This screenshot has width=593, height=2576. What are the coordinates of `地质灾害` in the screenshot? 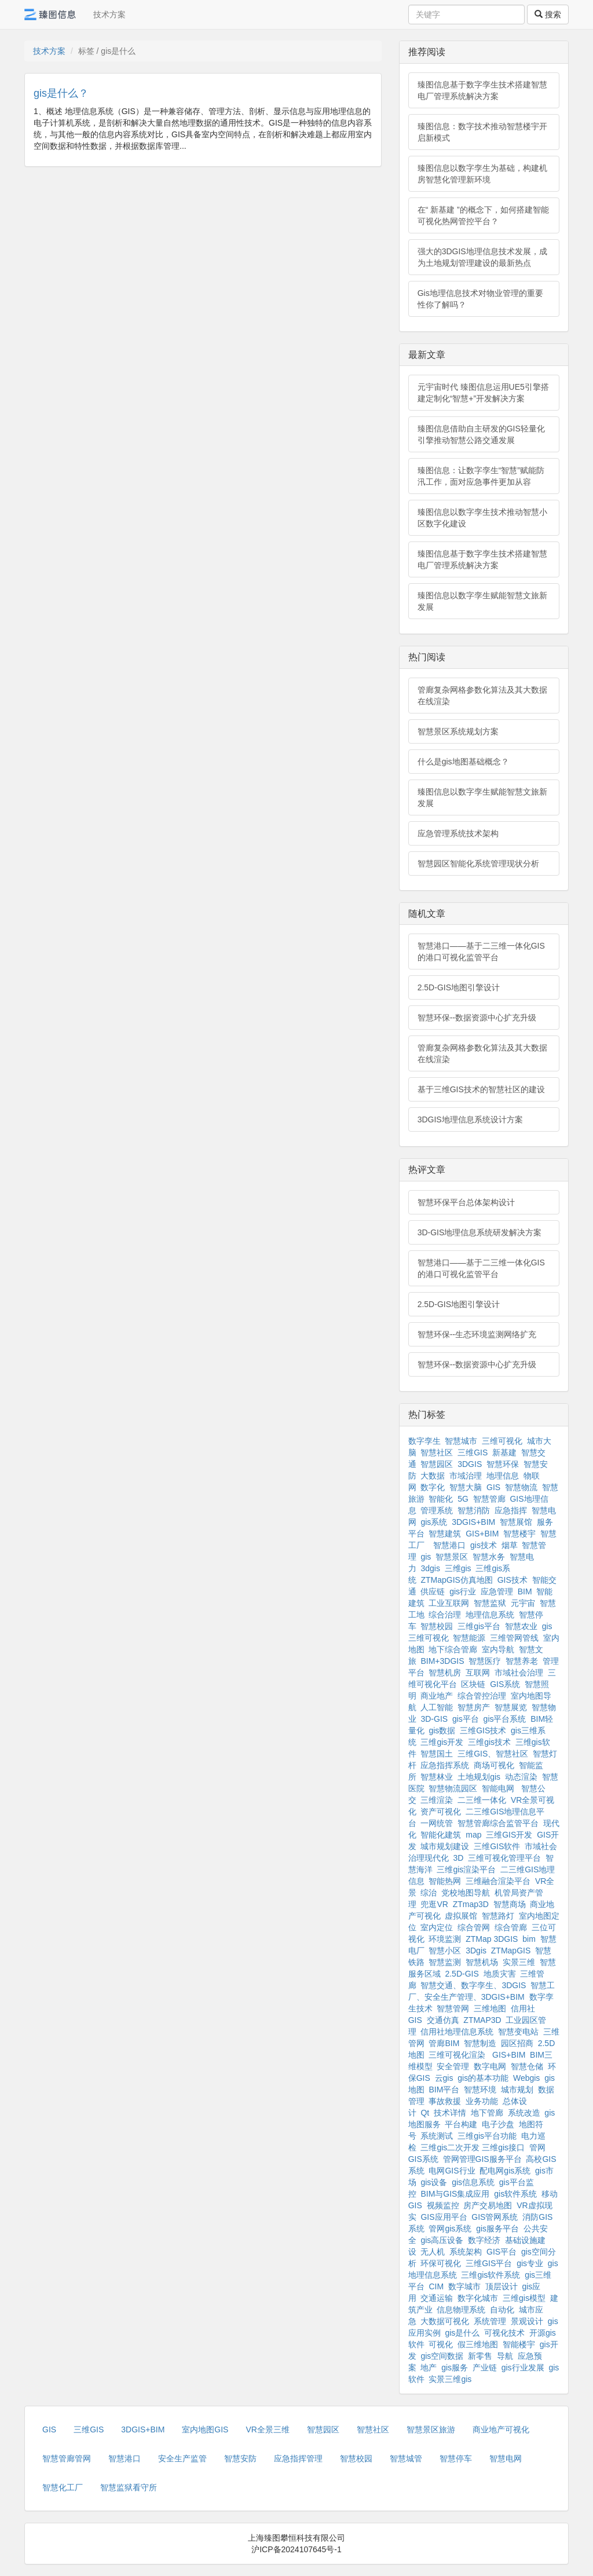 It's located at (500, 1973).